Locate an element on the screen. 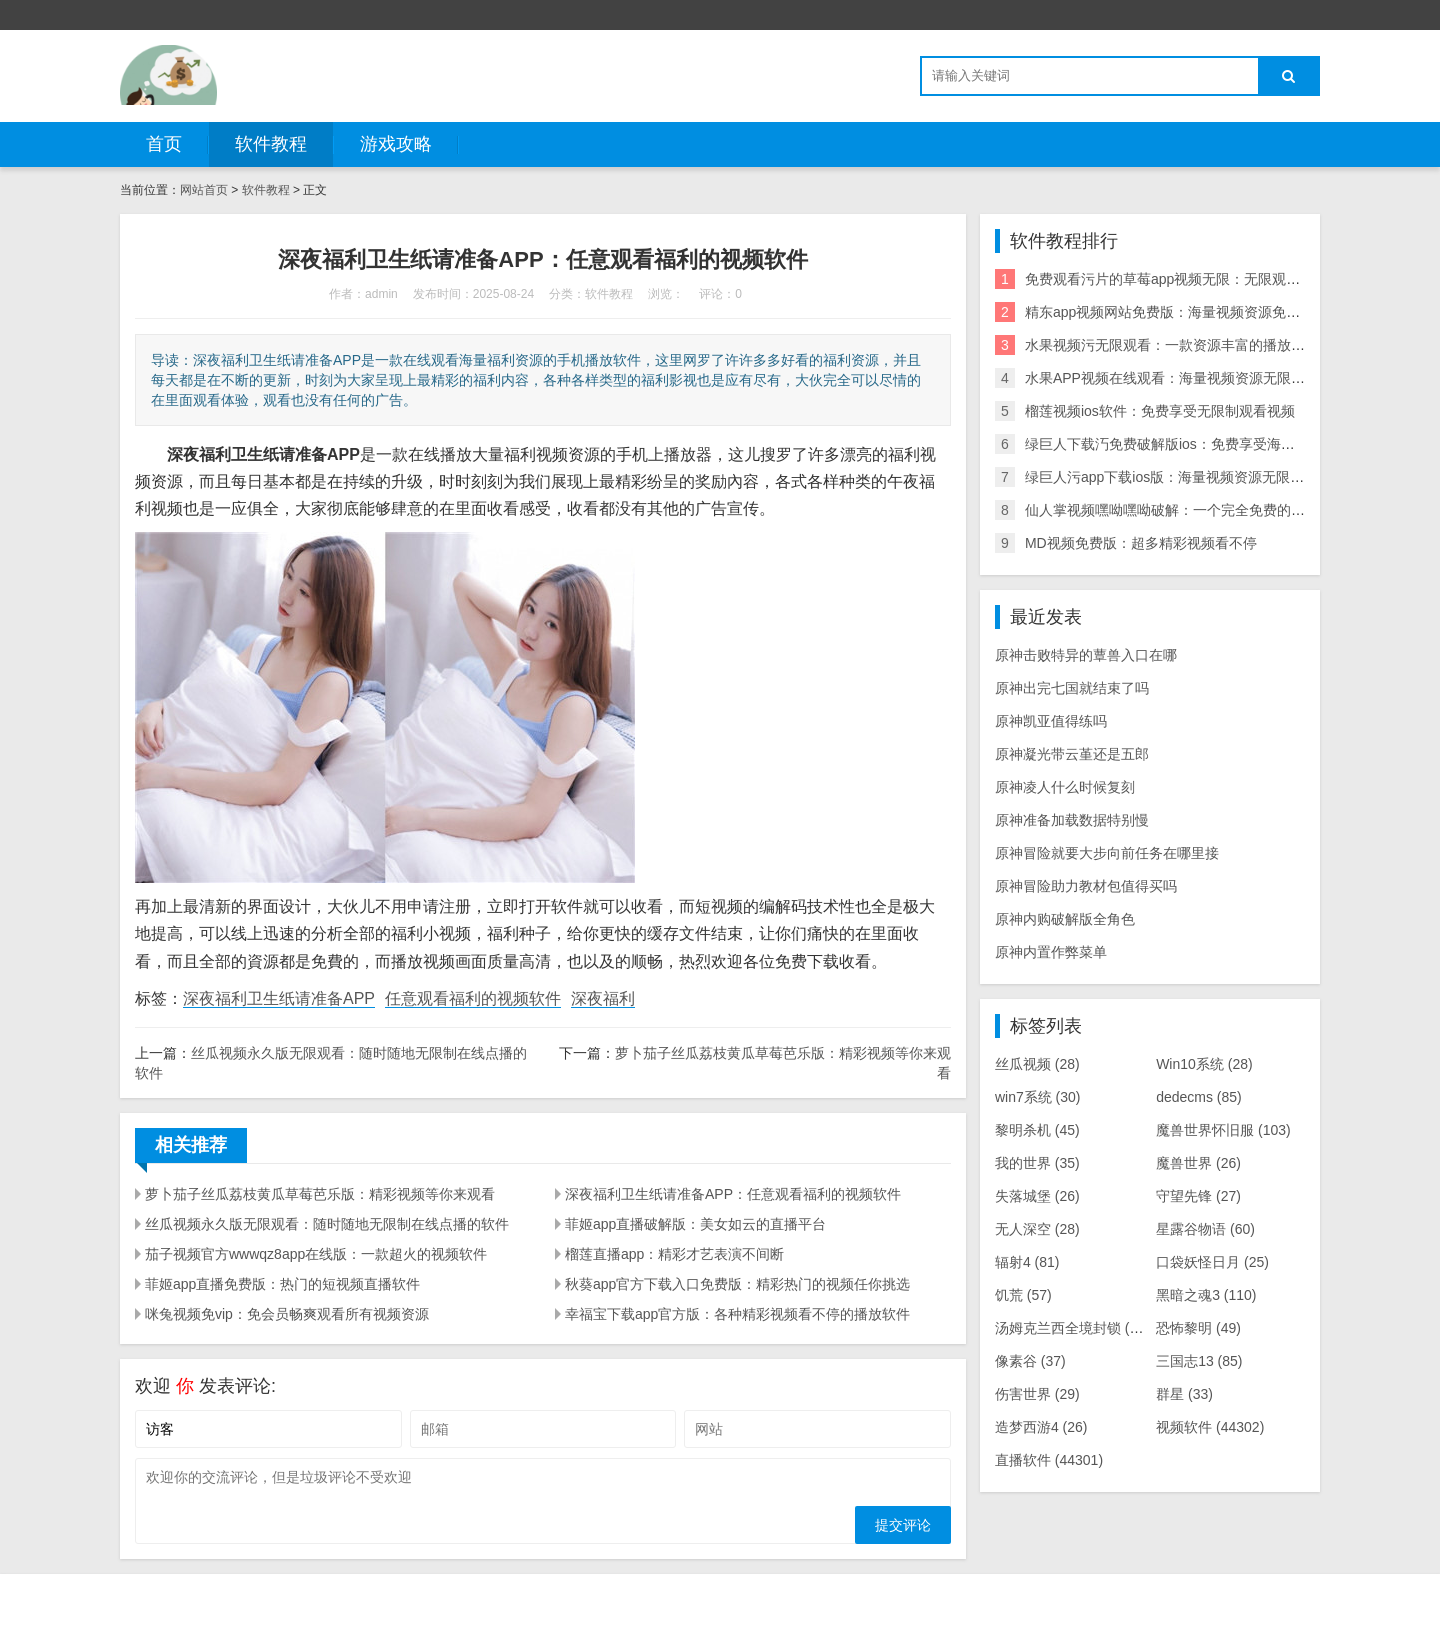  萝卜茄子丝瓜荔枝黄瓜草莓芭乐版：精彩视频等你来观看 is located at coordinates (320, 1194).